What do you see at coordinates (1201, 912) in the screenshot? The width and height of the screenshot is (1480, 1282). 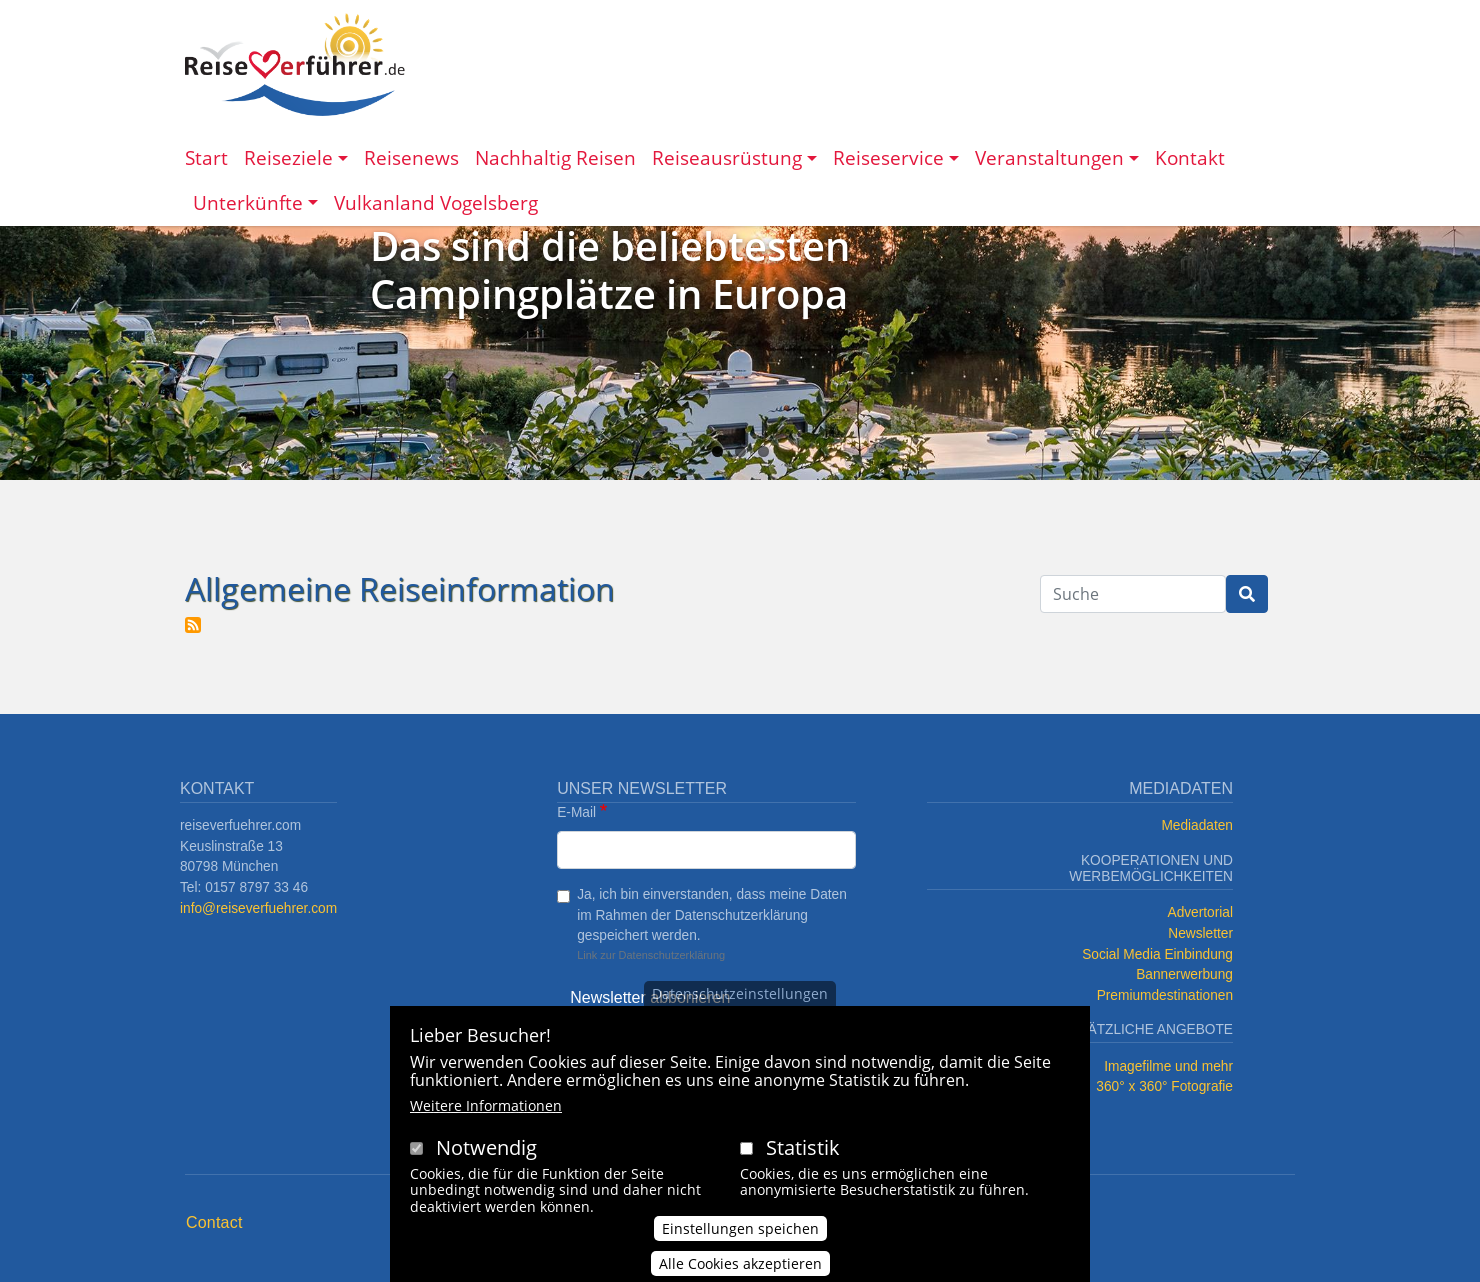 I see `Advertorial` at bounding box center [1201, 912].